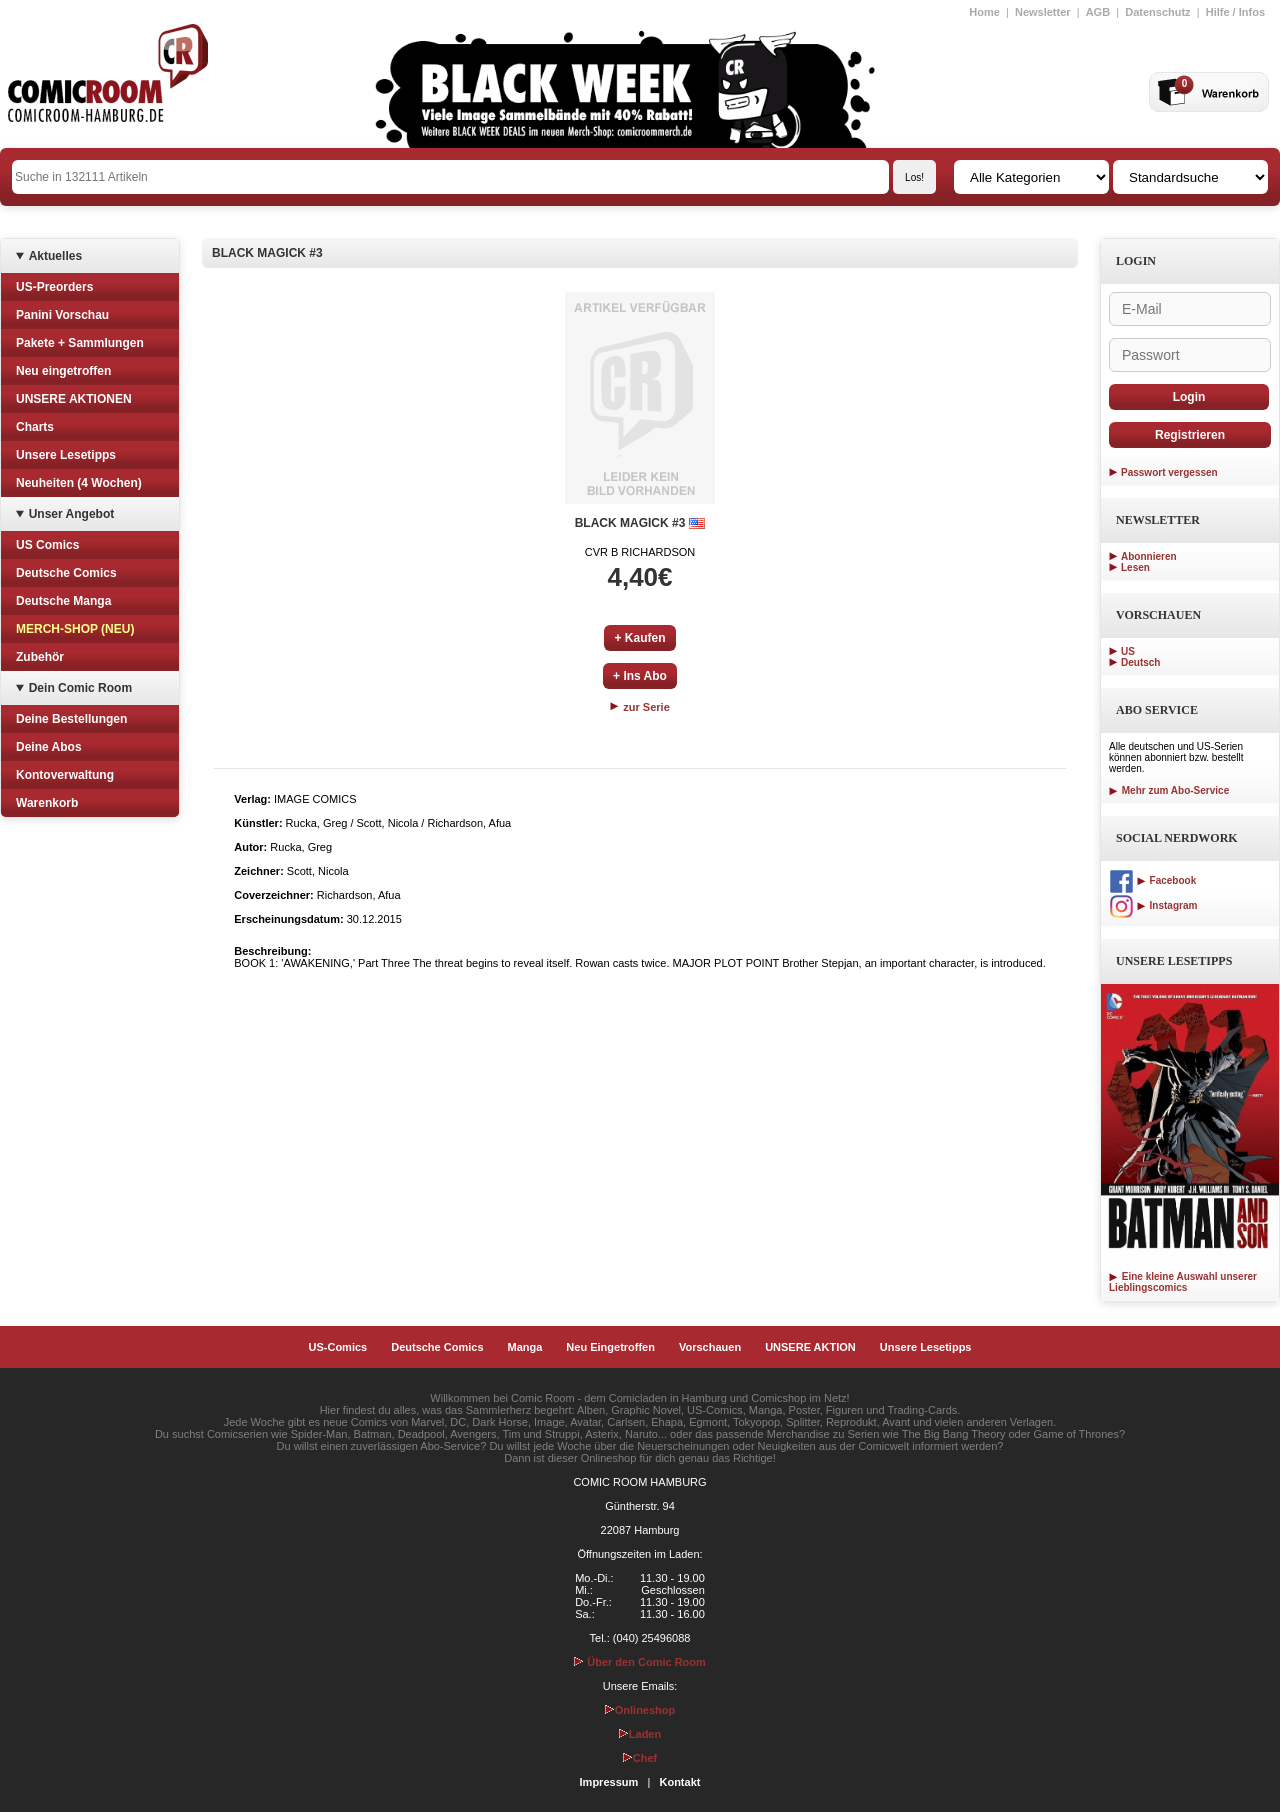  Describe the element at coordinates (679, 1782) in the screenshot. I see `Kontakt` at that location.